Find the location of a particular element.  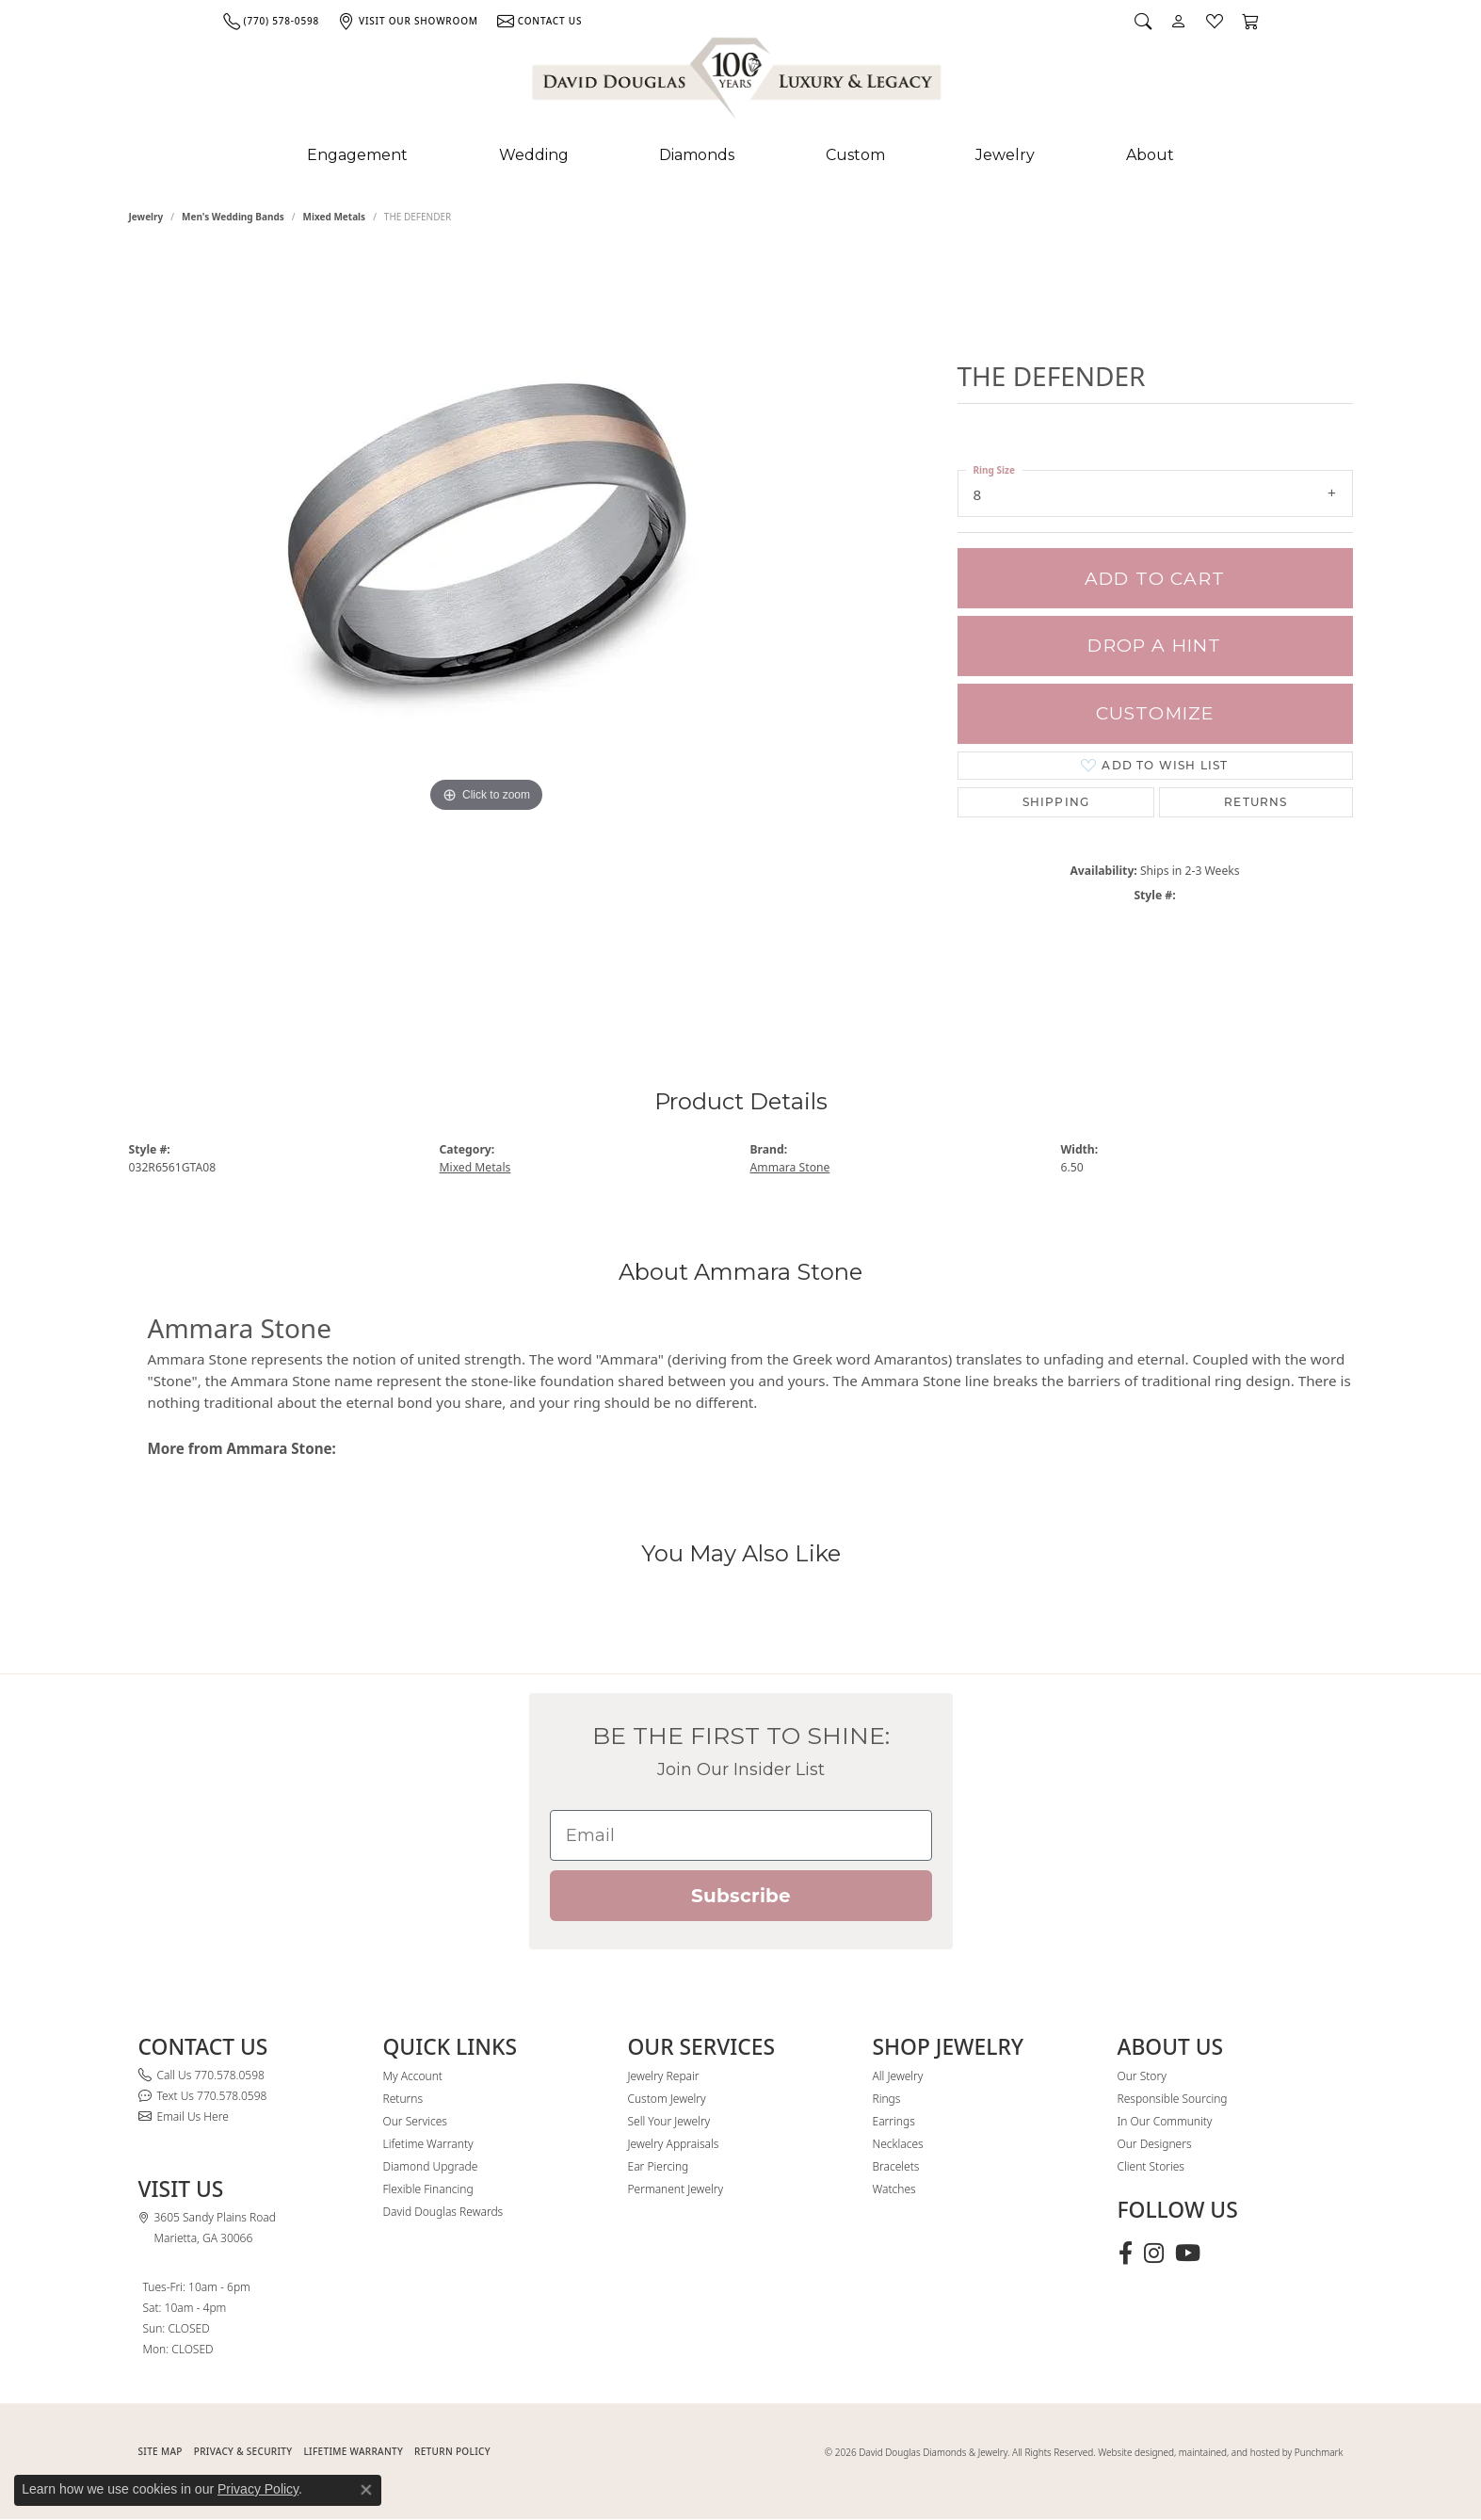

Watches is located at coordinates (894, 2189).